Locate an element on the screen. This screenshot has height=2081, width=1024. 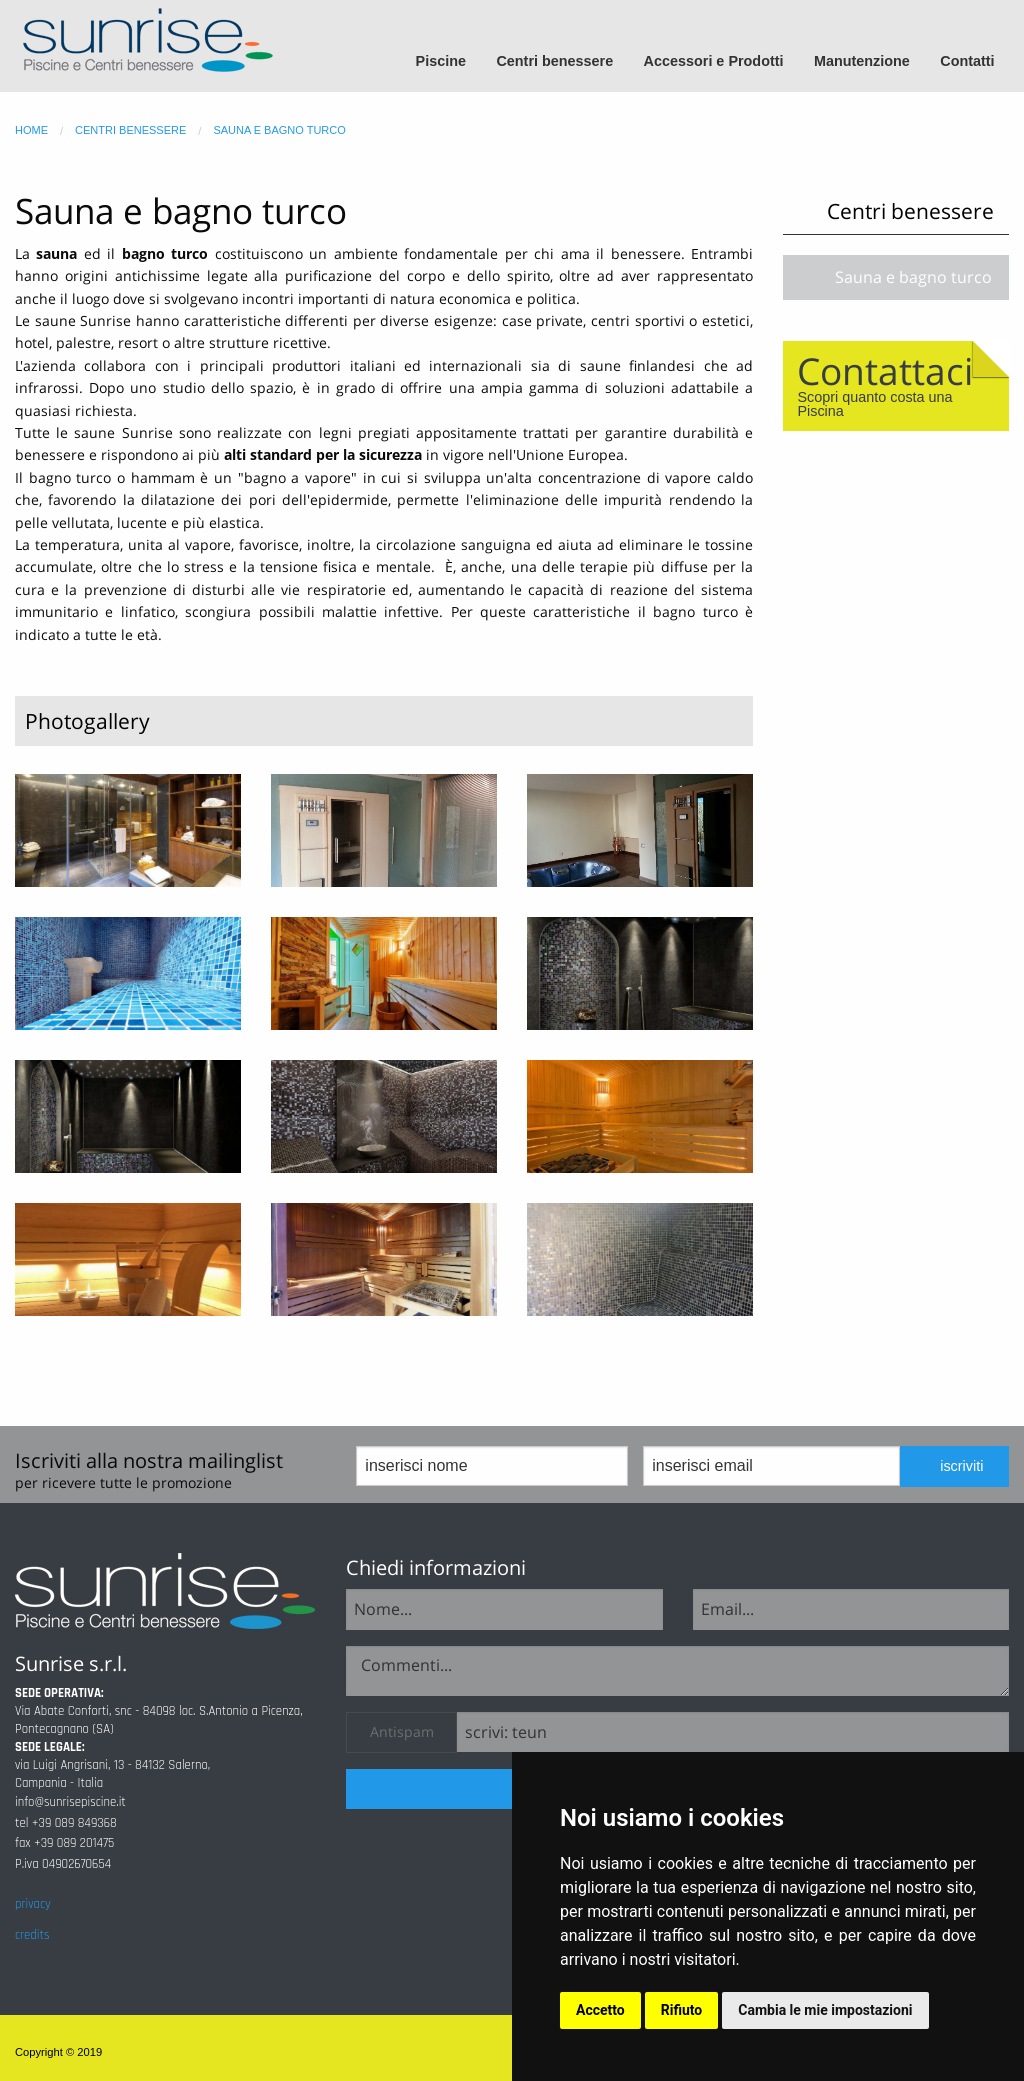
centri benessere is located at coordinates (130, 130).